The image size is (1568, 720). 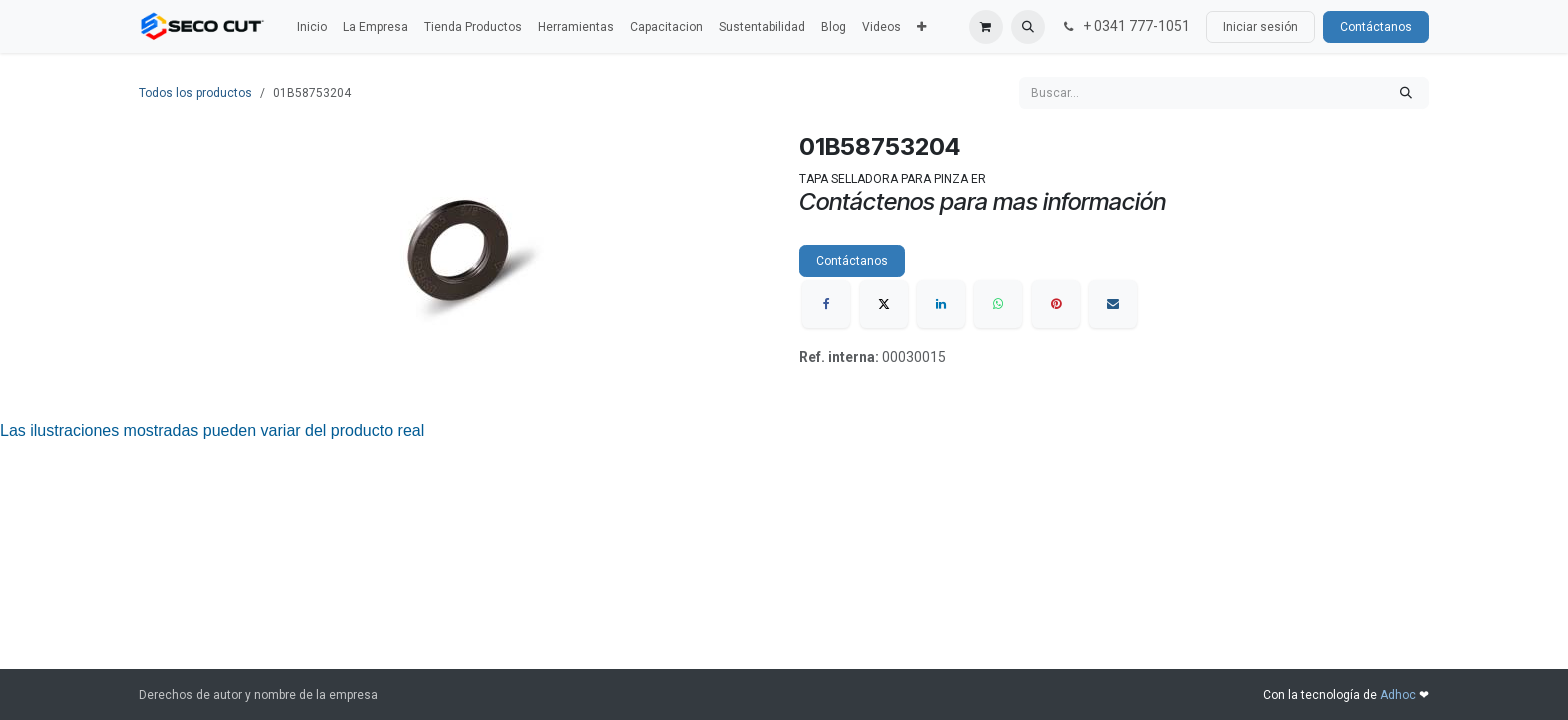 What do you see at coordinates (1399, 695) in the screenshot?
I see `Adhoc` at bounding box center [1399, 695].